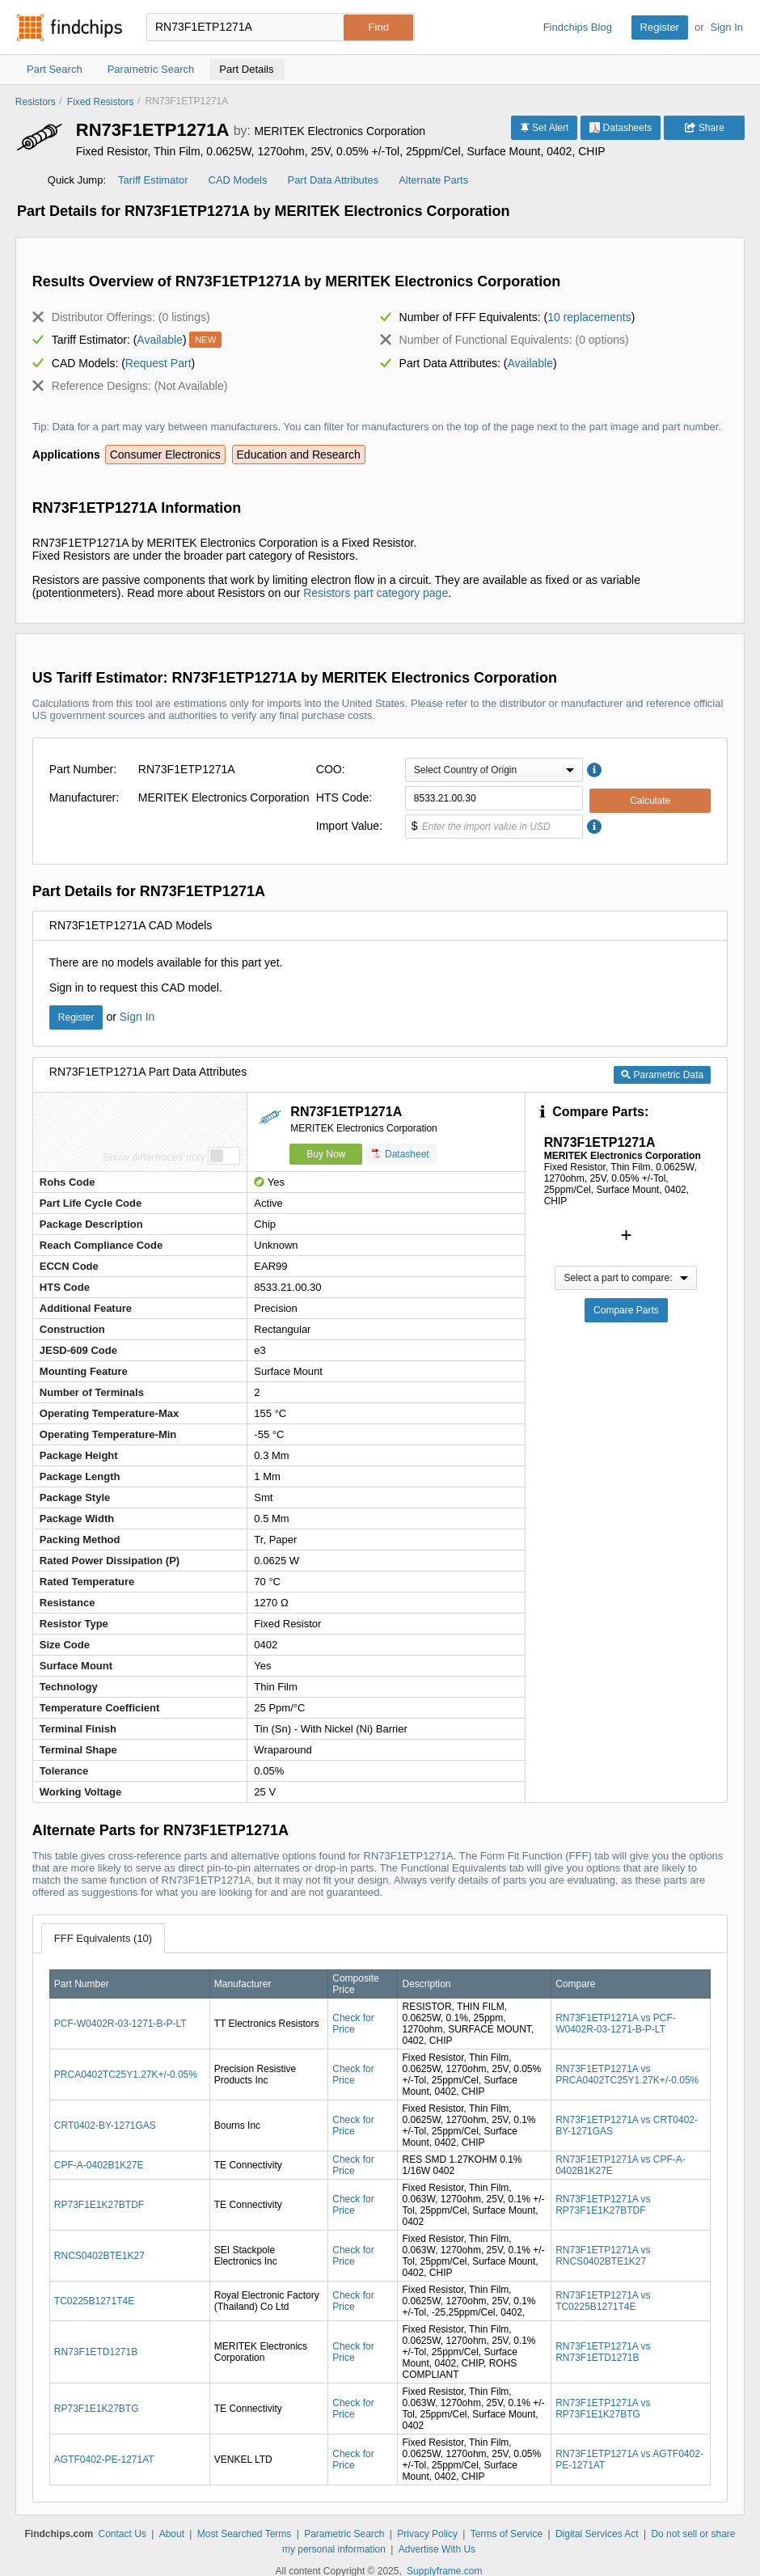 The width and height of the screenshot is (760, 2576). Describe the element at coordinates (35, 102) in the screenshot. I see `Resistors` at that location.